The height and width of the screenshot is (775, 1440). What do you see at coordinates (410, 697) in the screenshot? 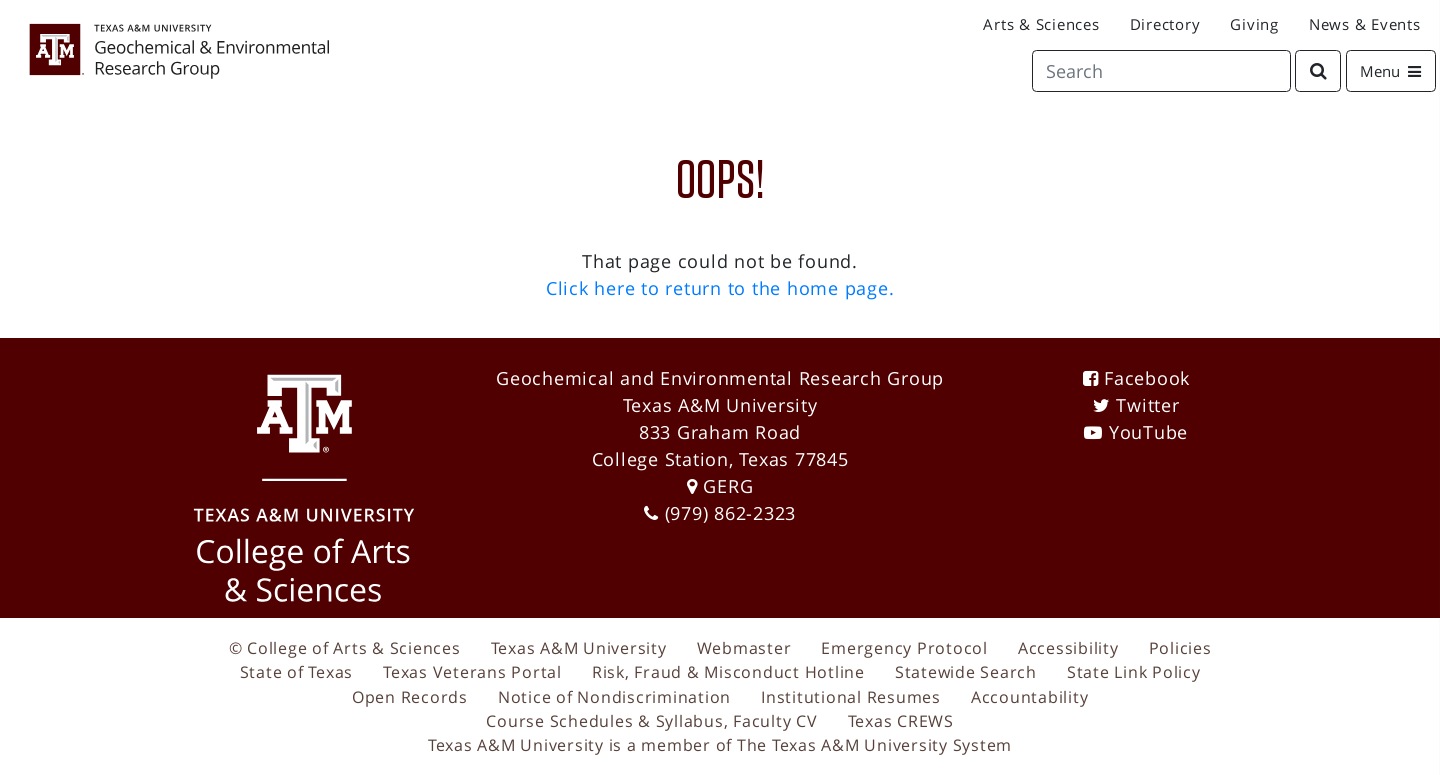
I see `Open Records` at bounding box center [410, 697].